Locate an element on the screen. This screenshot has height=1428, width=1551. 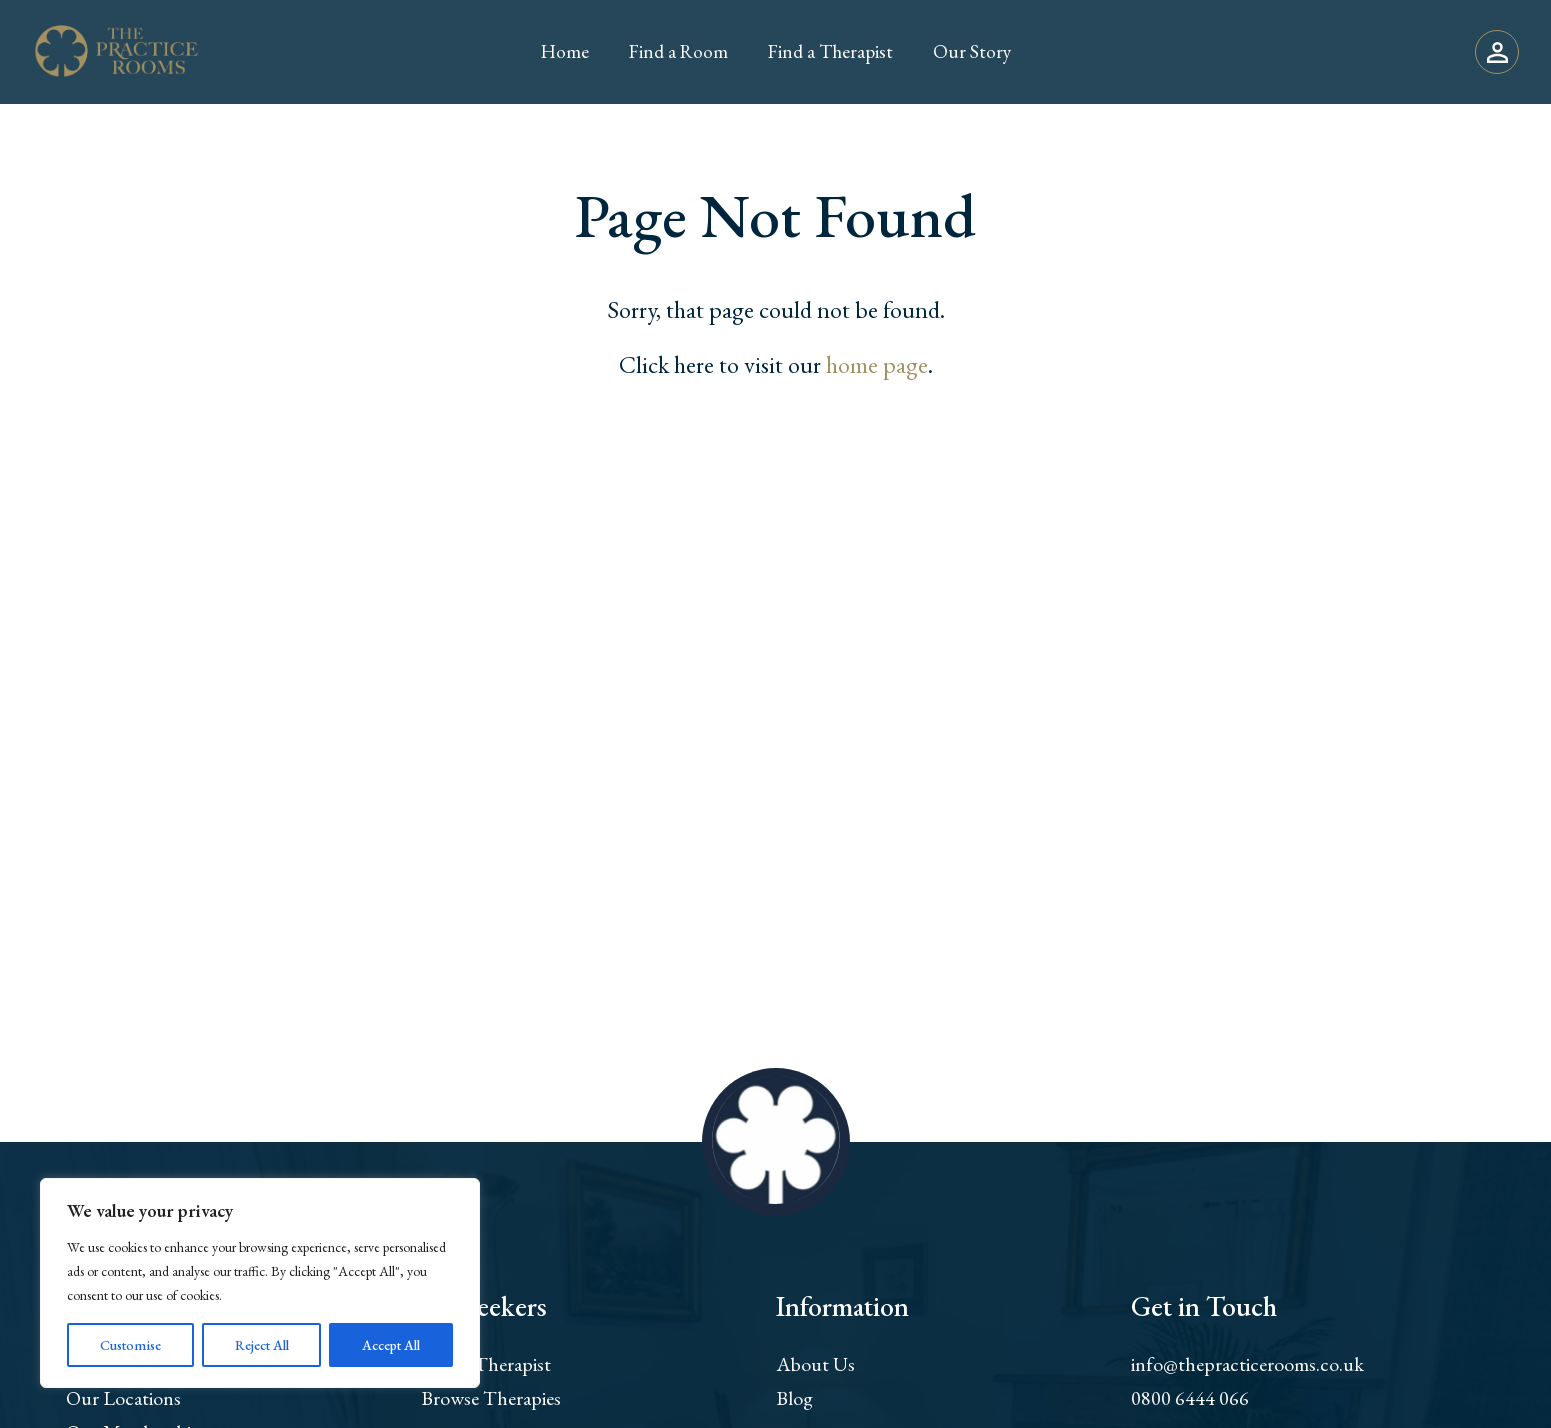
Customise is located at coordinates (130, 1345).